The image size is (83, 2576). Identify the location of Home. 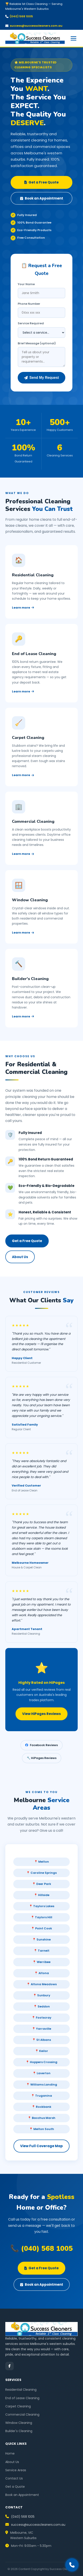
(10, 2453).